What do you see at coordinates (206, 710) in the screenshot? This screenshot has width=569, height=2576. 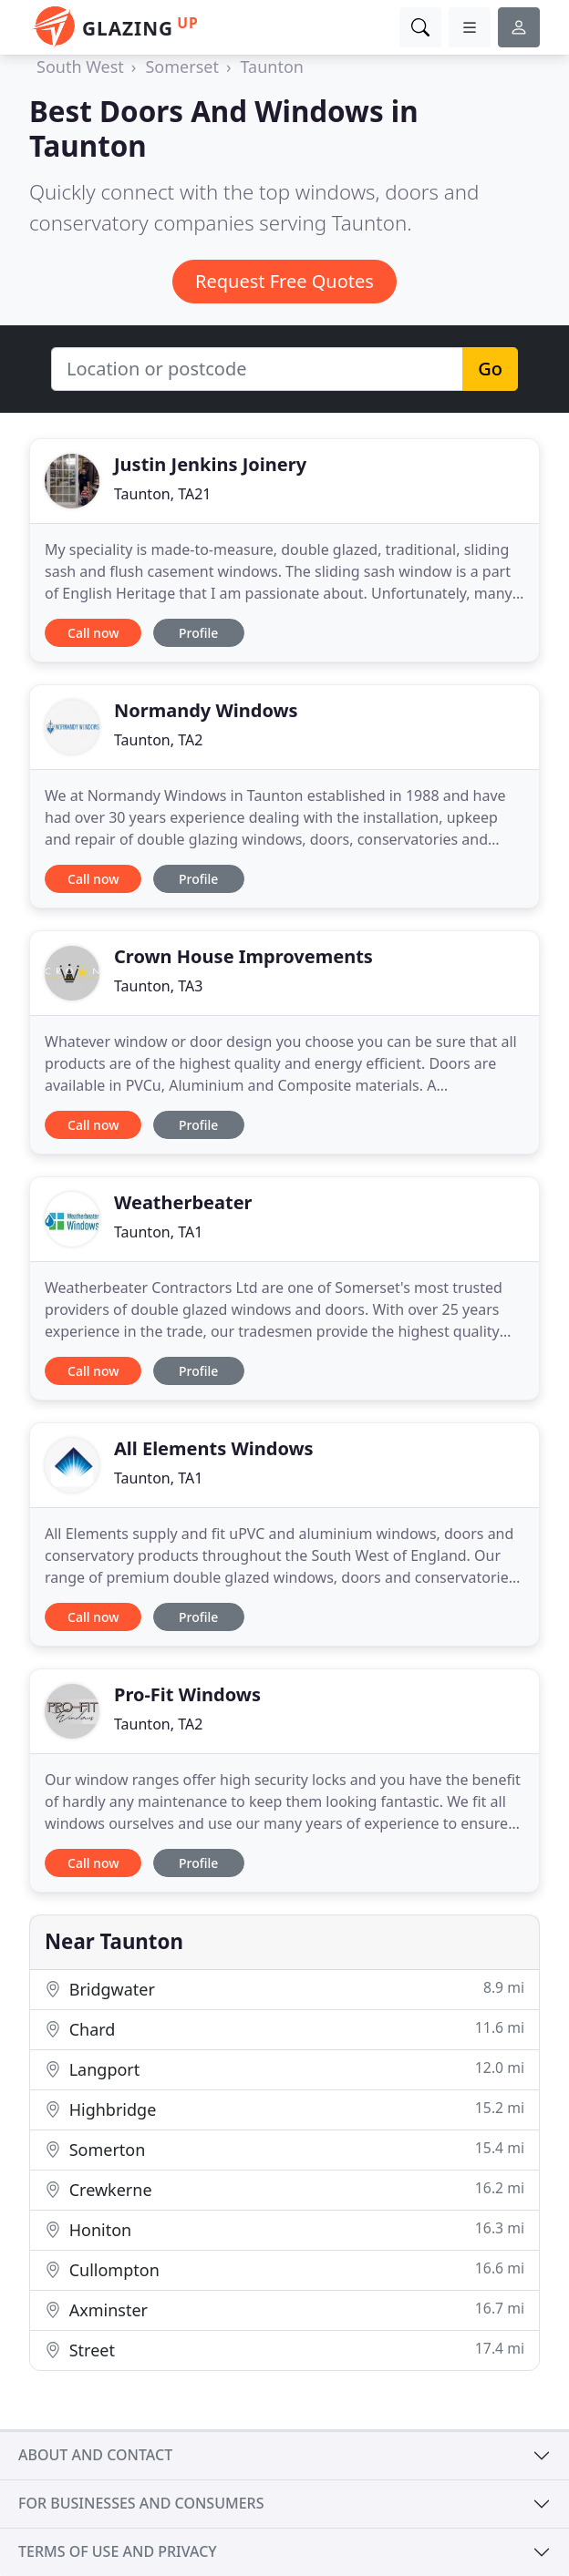 I see `Normandy Windows` at bounding box center [206, 710].